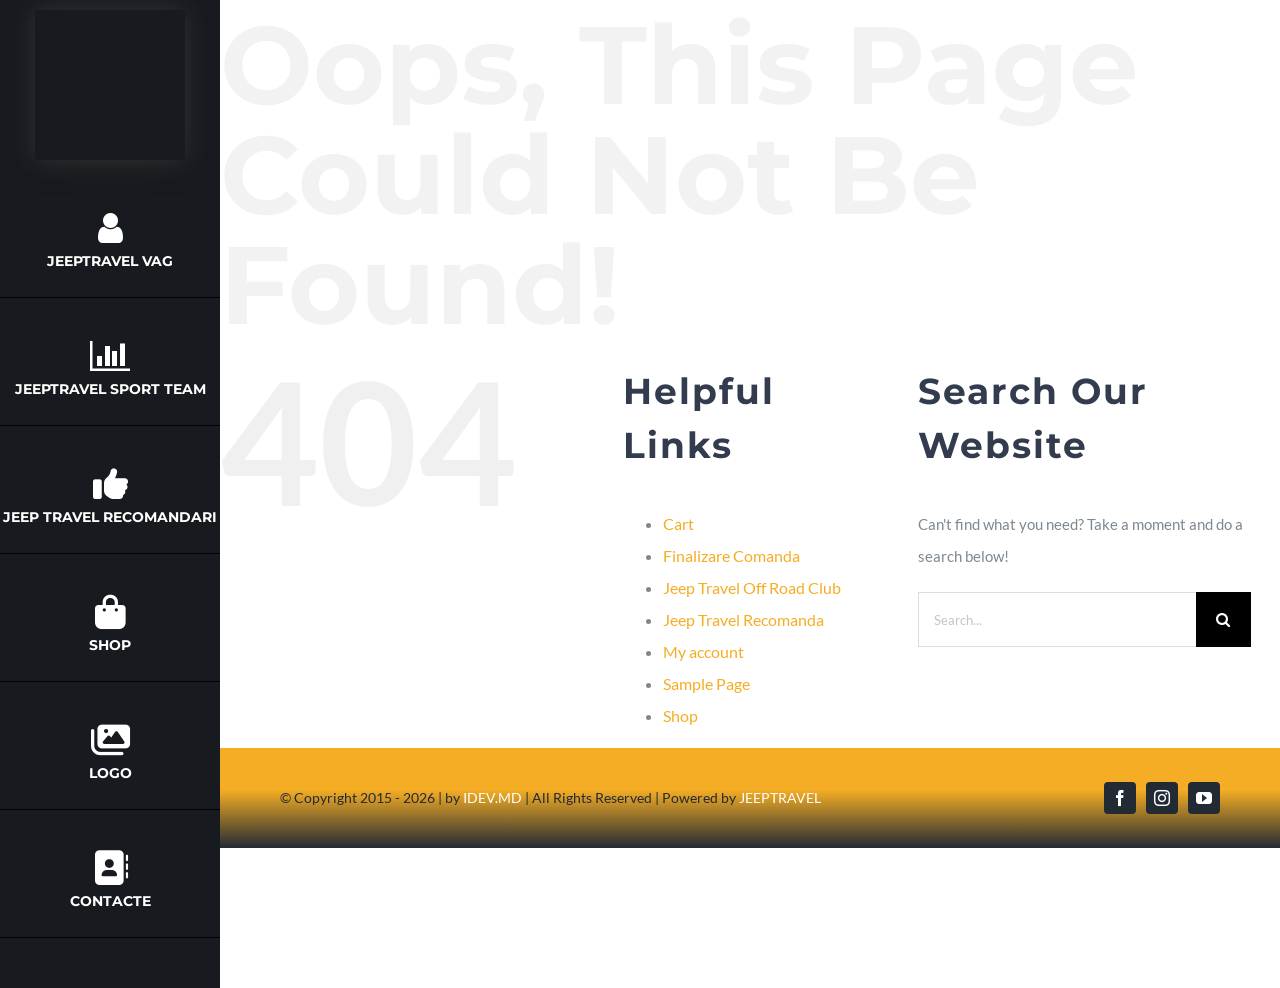 This screenshot has width=1280, height=988. Describe the element at coordinates (1120, 798) in the screenshot. I see `[facebook]` at that location.